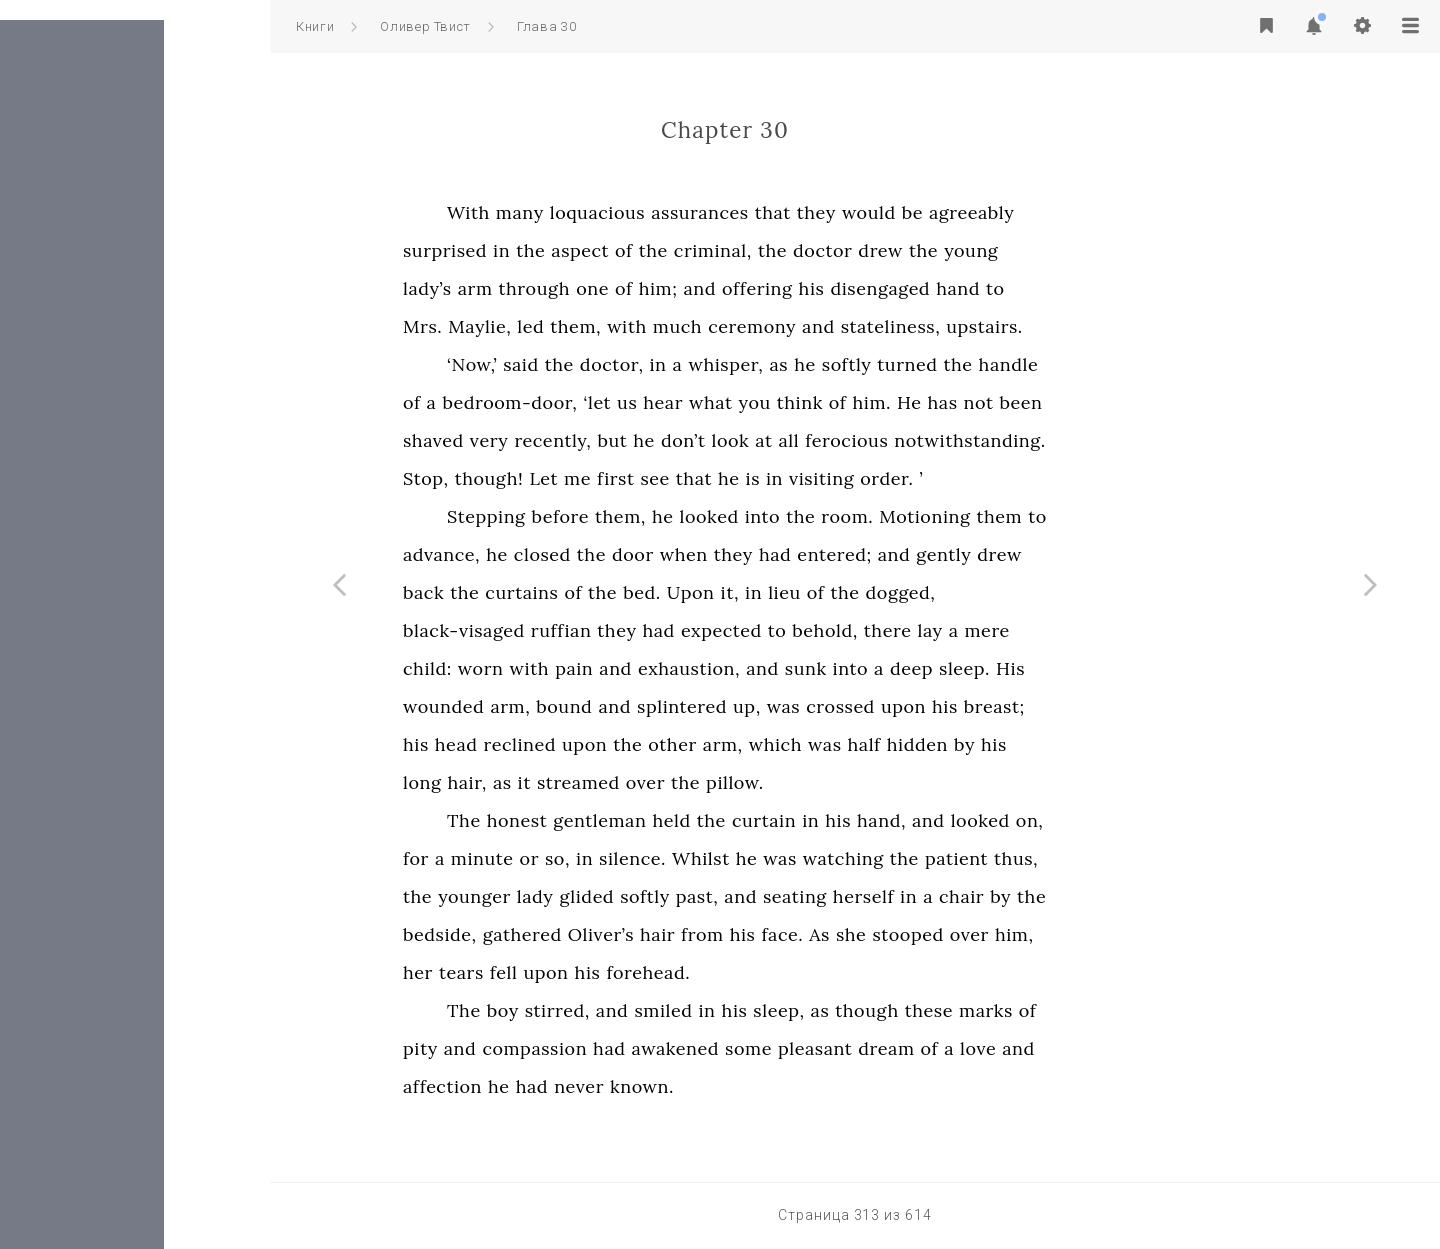 The width and height of the screenshot is (1440, 1249). What do you see at coordinates (834, 288) in the screenshot?
I see `and` at bounding box center [834, 288].